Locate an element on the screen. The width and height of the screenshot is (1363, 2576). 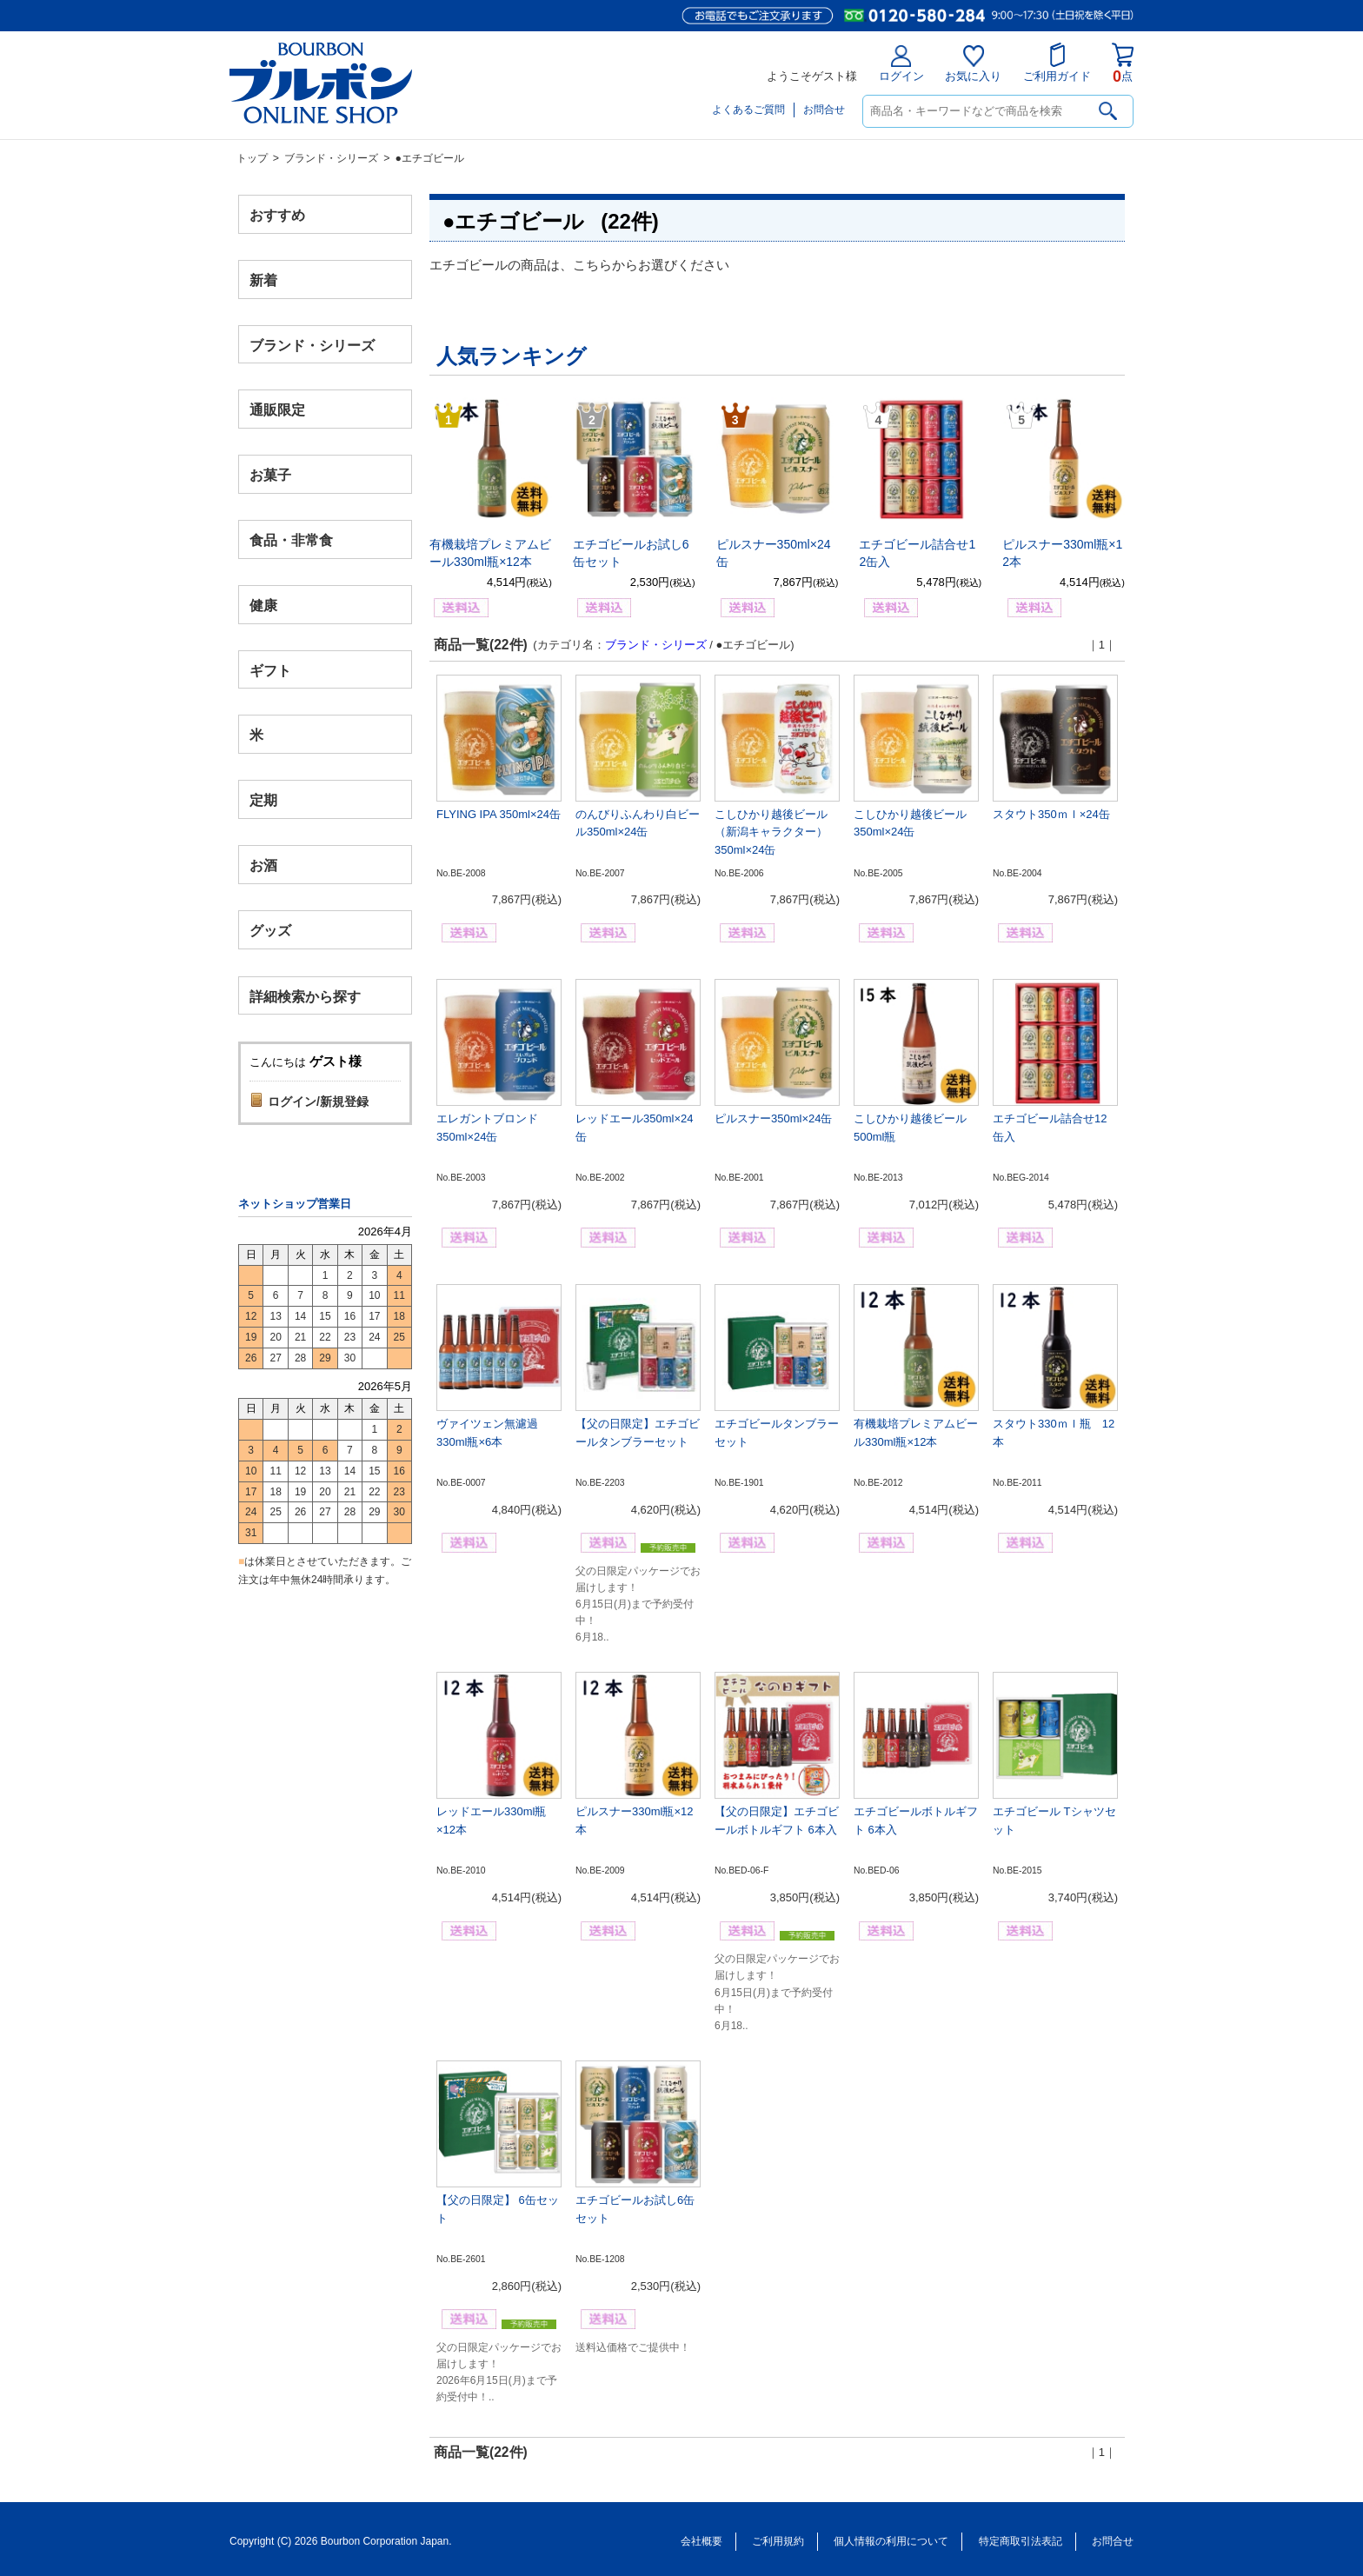
詳細検索から探す is located at coordinates (305, 995).